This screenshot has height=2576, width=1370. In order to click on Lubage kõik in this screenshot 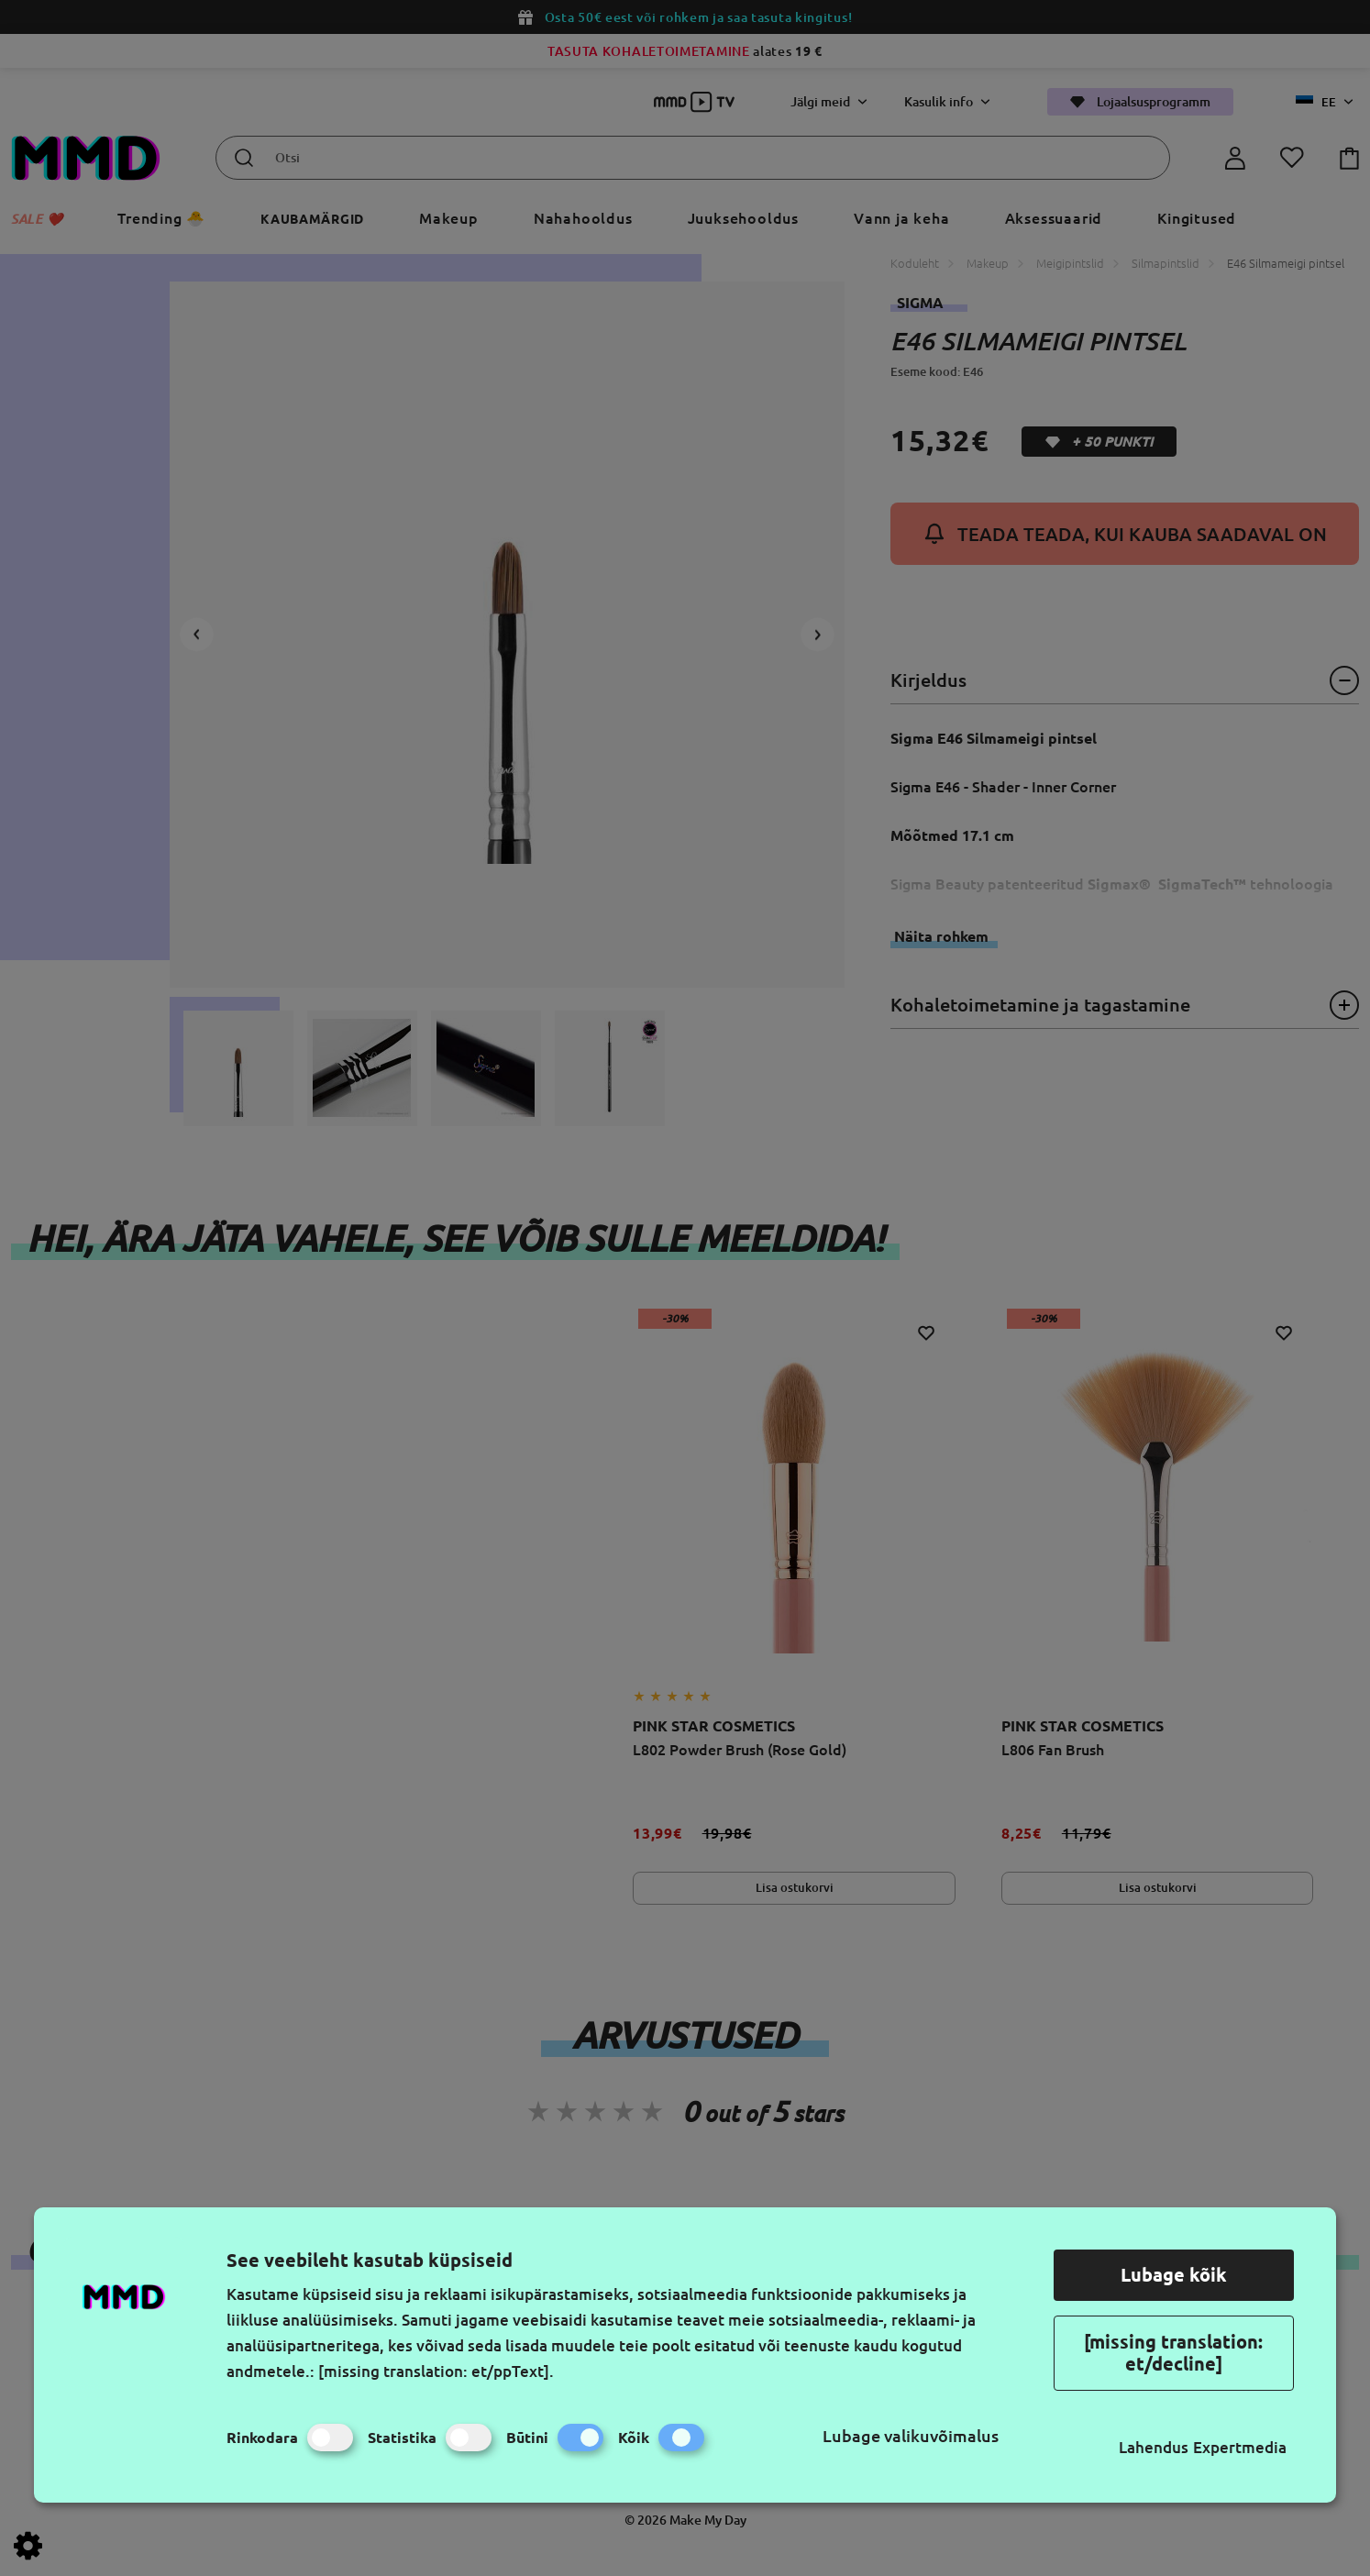, I will do `click(1174, 2274)`.